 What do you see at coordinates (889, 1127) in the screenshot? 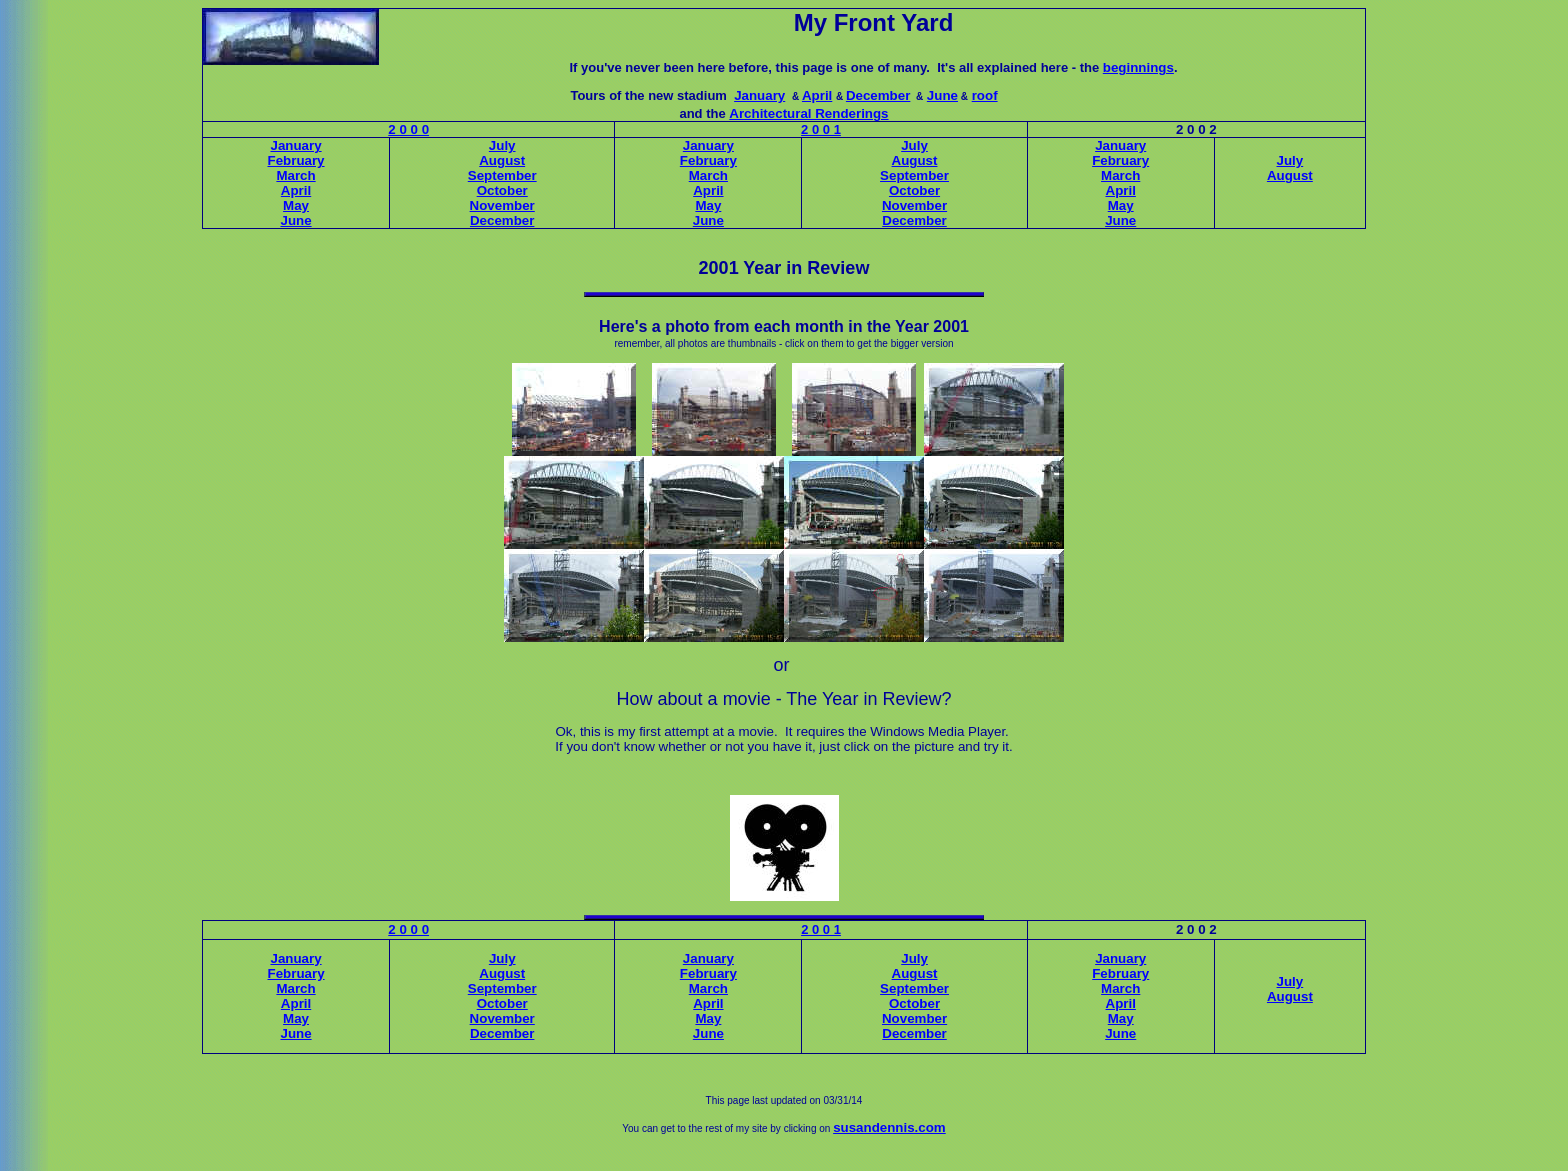
I see `susandennis.com` at bounding box center [889, 1127].